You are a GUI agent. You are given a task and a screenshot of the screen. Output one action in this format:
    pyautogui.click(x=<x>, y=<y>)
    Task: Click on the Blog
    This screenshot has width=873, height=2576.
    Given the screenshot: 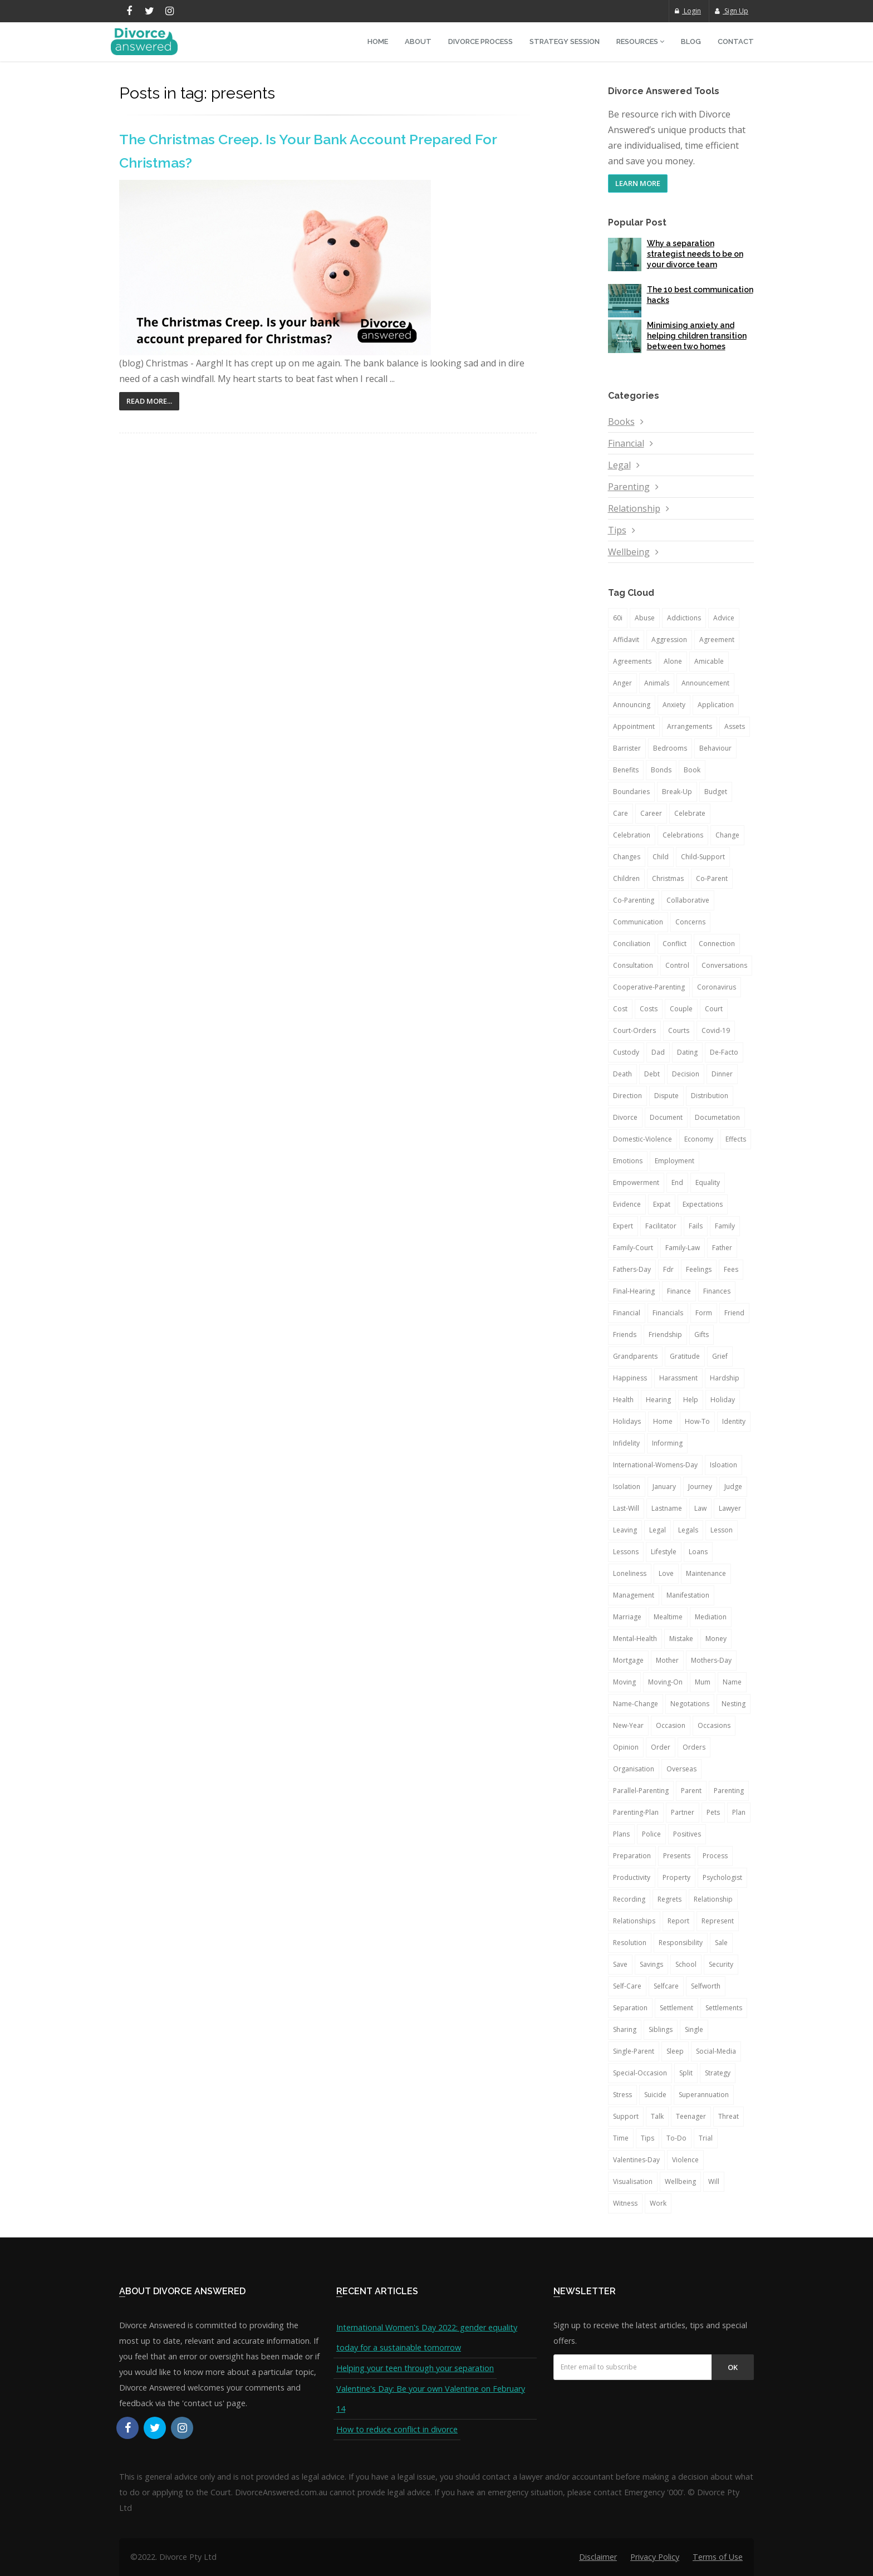 What is the action you would take?
    pyautogui.click(x=691, y=41)
    